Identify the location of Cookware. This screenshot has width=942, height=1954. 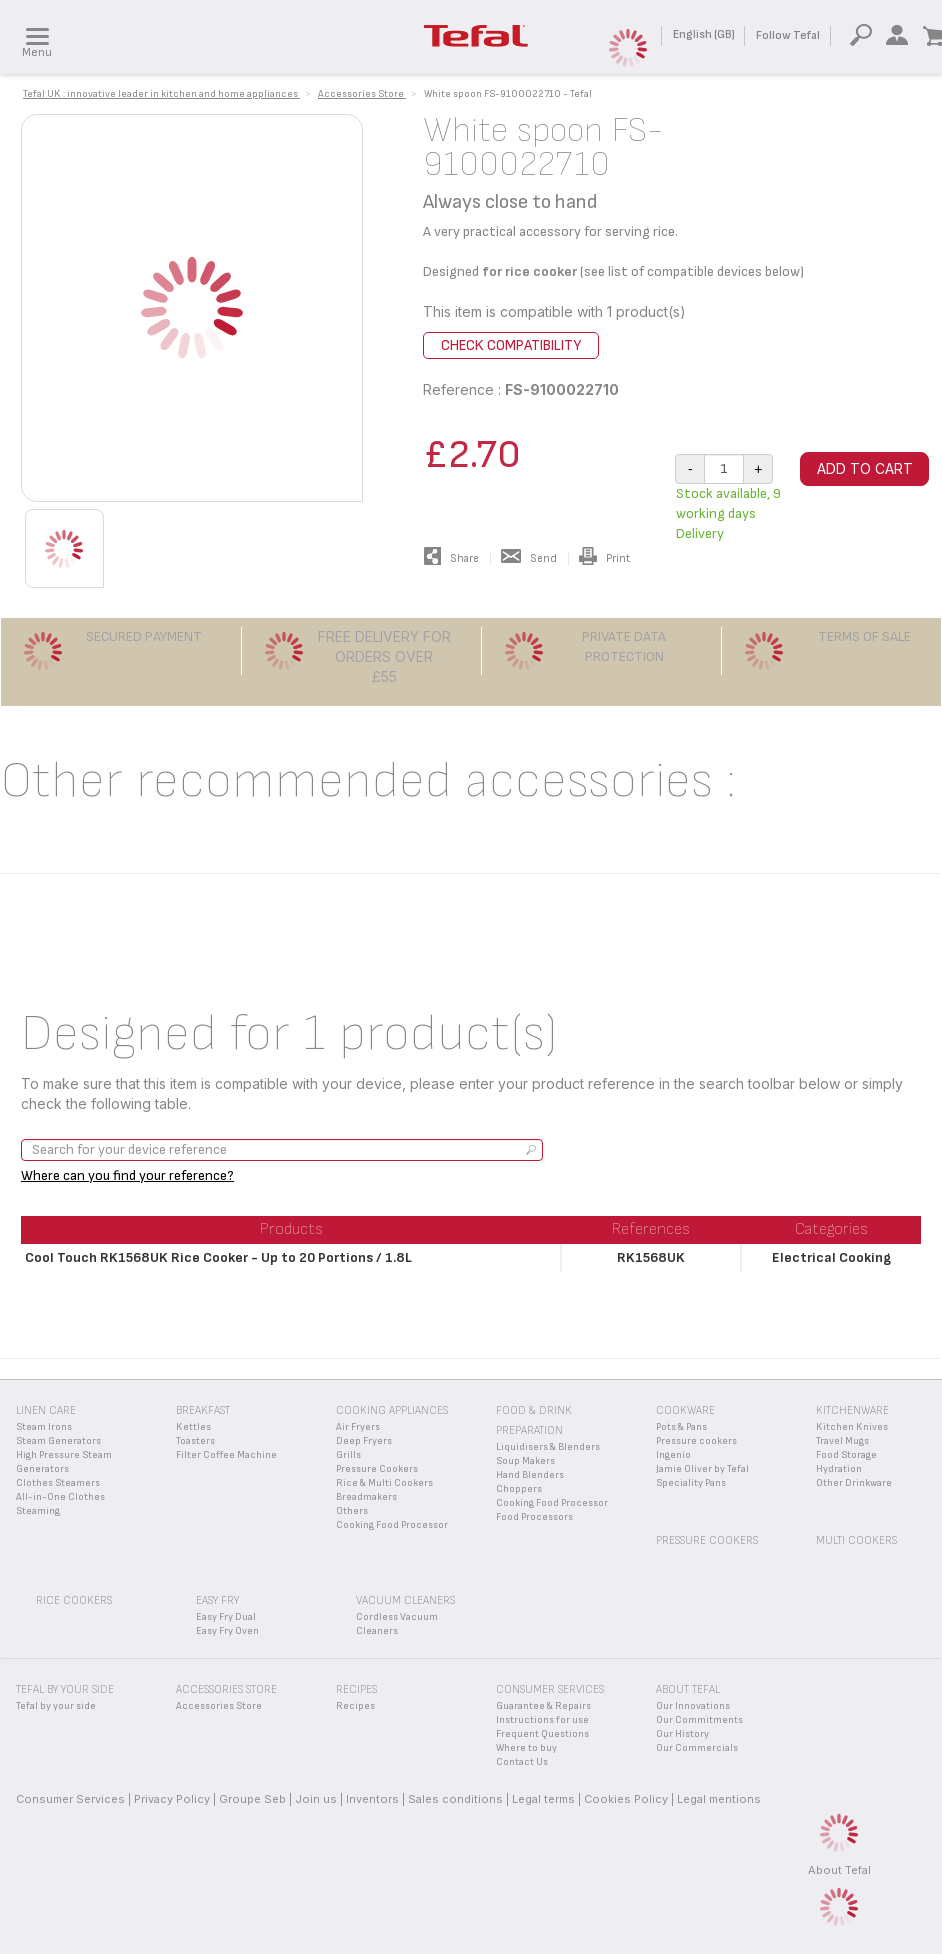
(685, 1410).